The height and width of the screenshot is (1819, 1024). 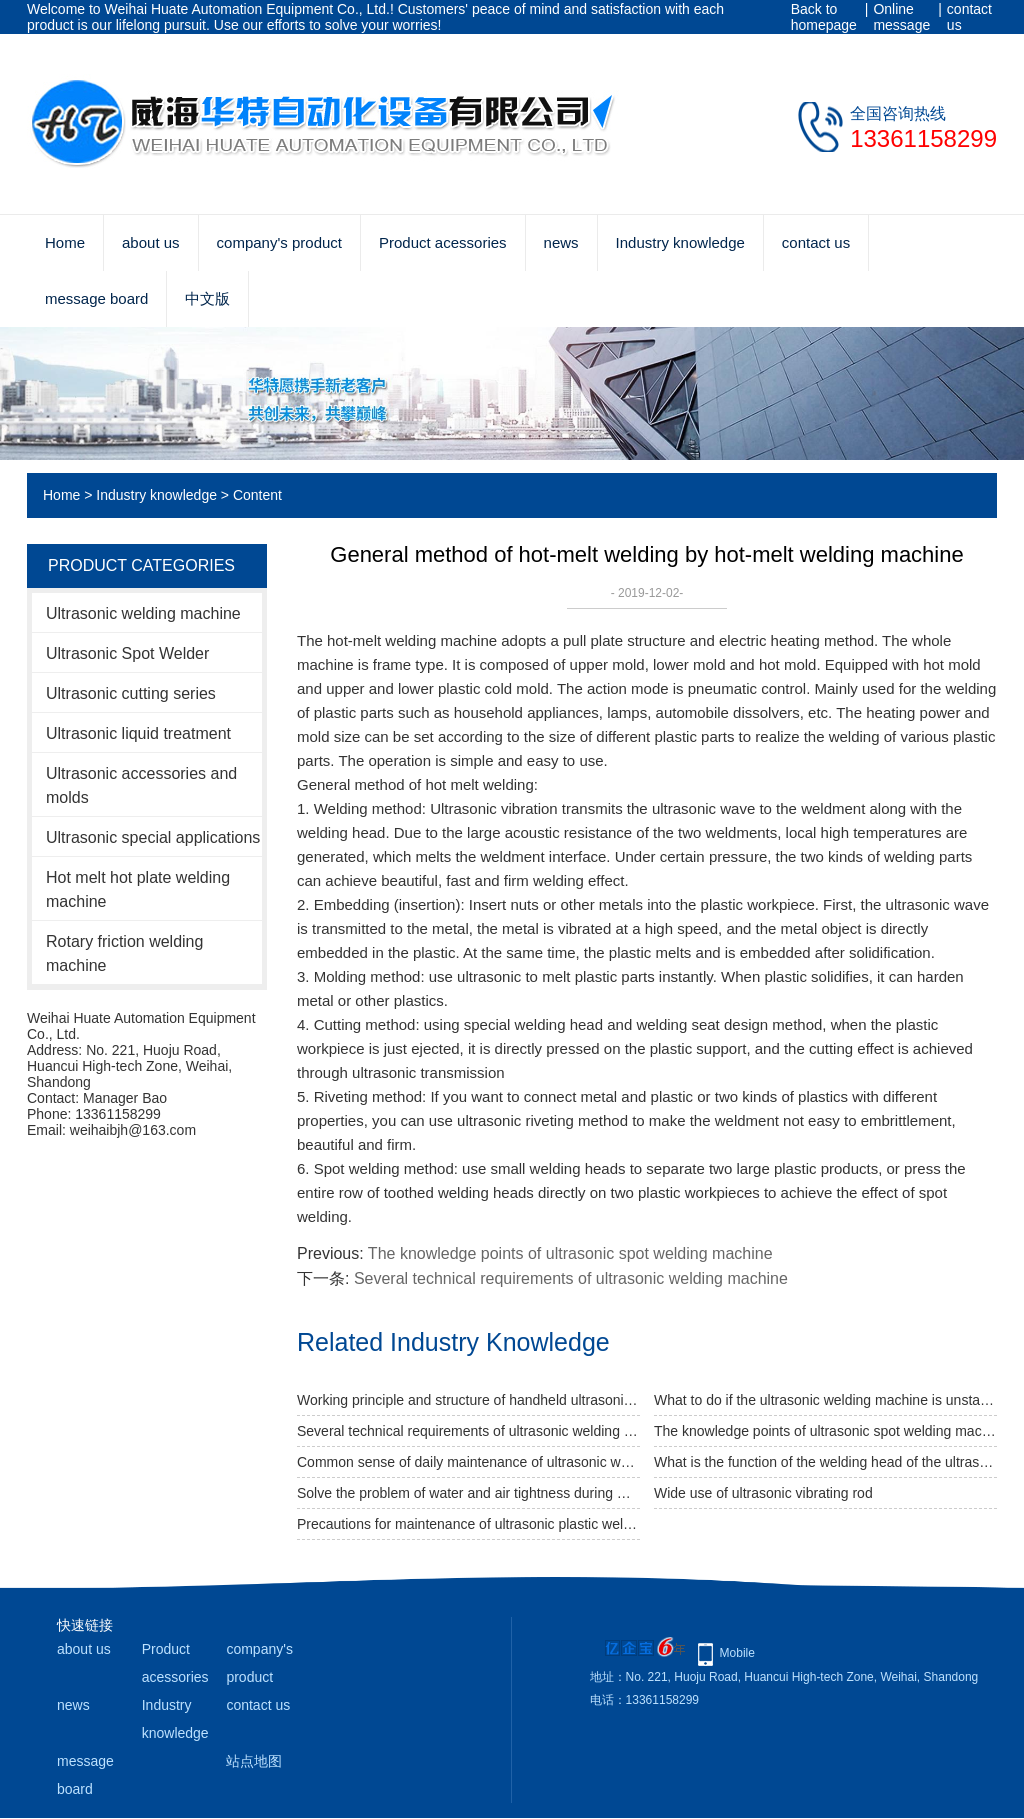 What do you see at coordinates (138, 889) in the screenshot?
I see `Hot melt hot plate welding machine` at bounding box center [138, 889].